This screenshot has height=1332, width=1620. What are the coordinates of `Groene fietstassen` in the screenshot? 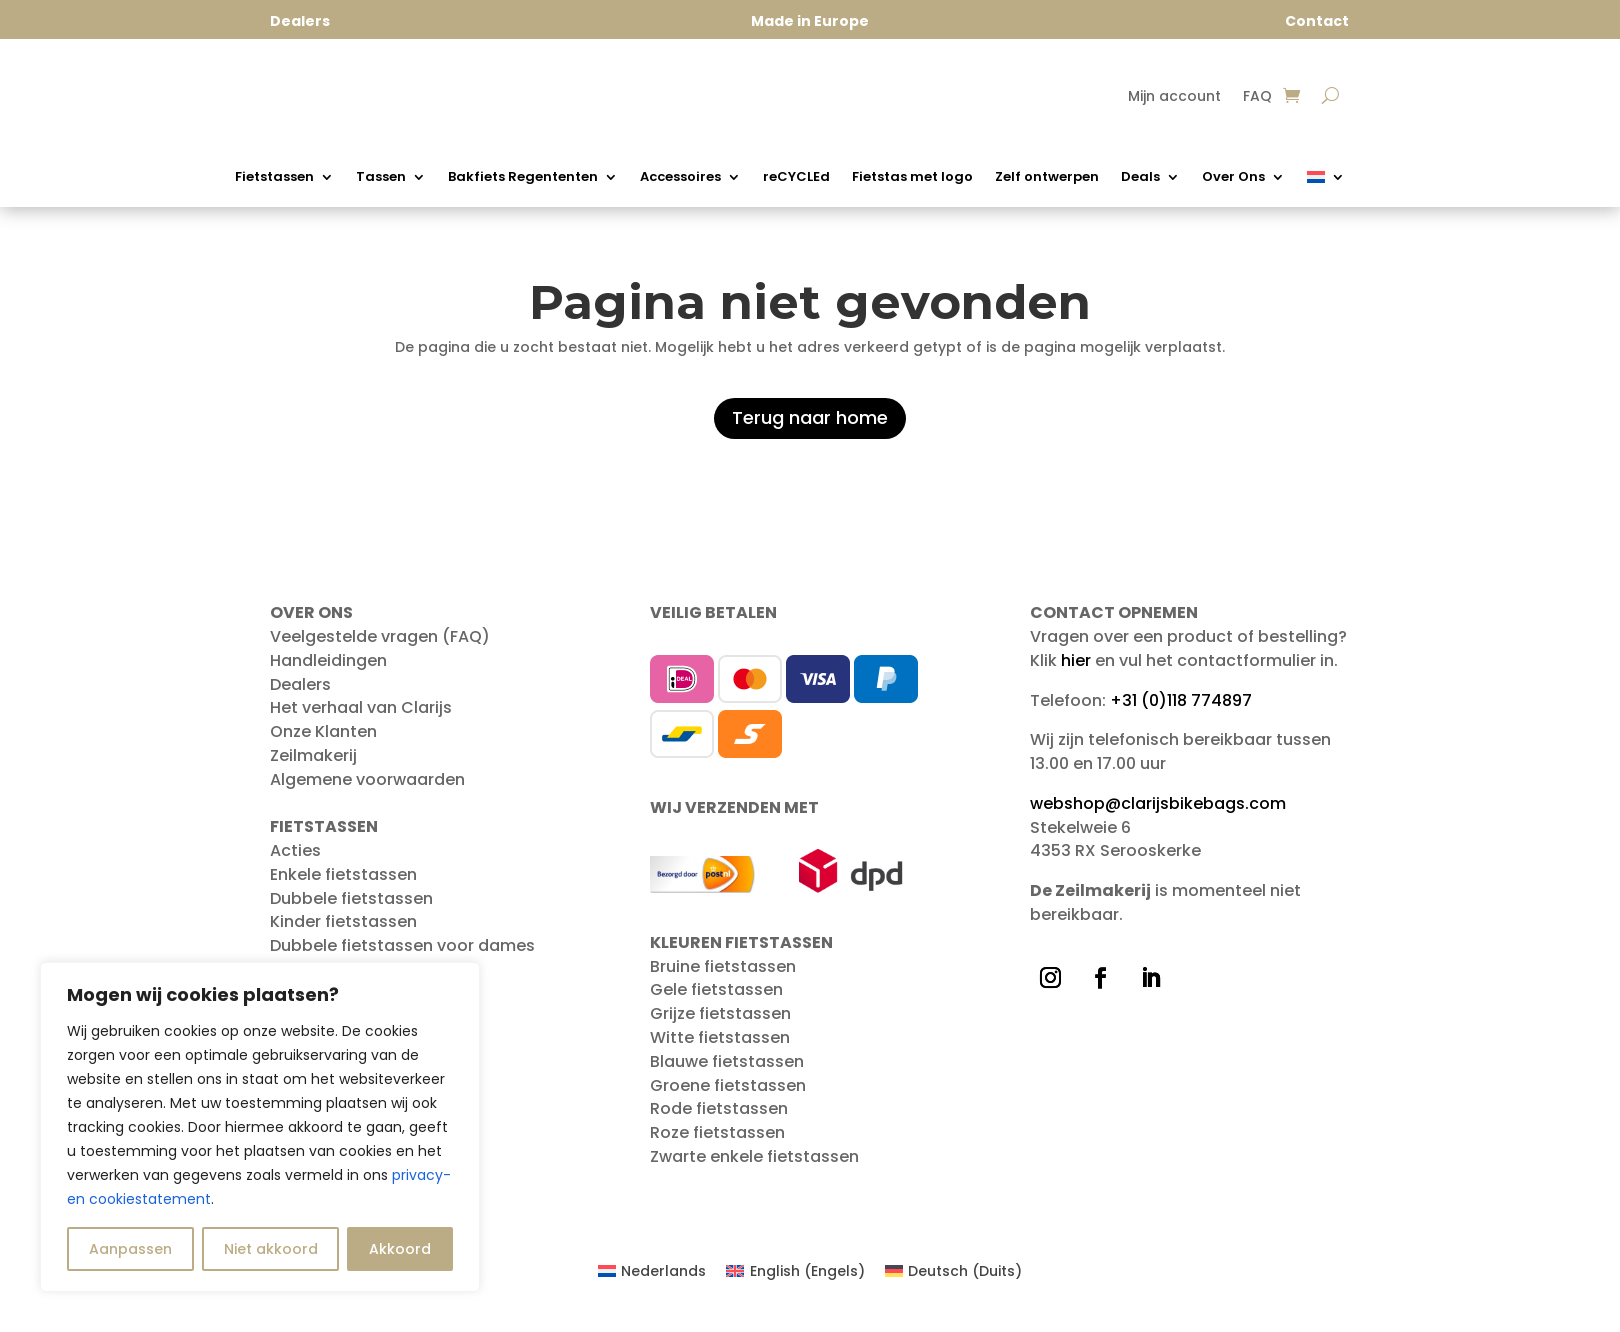 It's located at (728, 1095).